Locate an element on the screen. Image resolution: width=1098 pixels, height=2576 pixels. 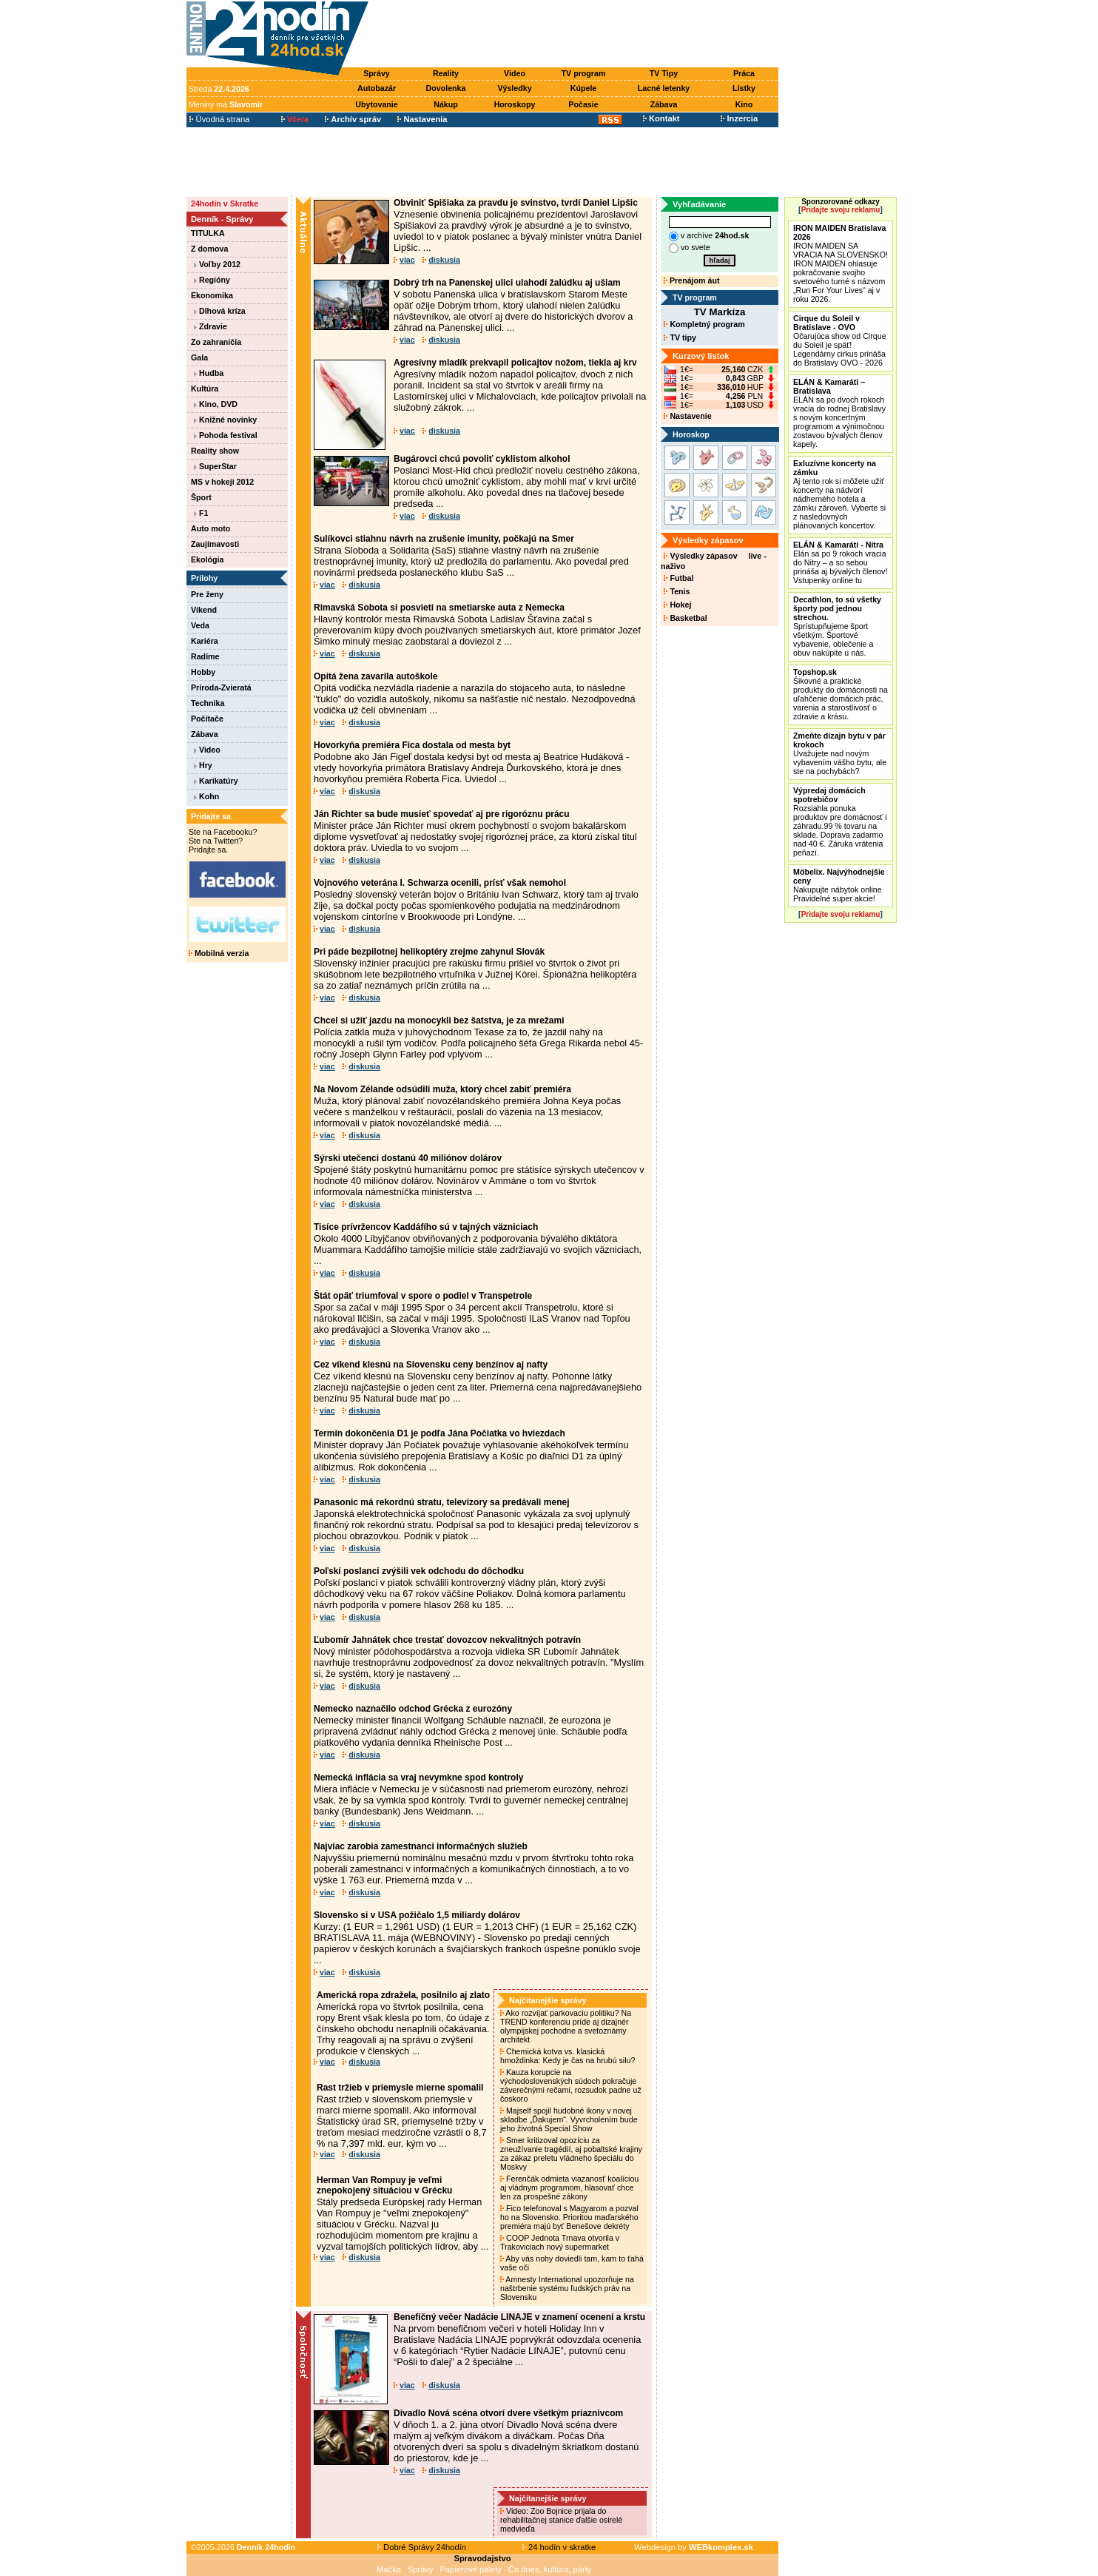
Sulíkovci stiahnu návrh na zrušenie imunity, počkajú na Smer is located at coordinates (444, 539).